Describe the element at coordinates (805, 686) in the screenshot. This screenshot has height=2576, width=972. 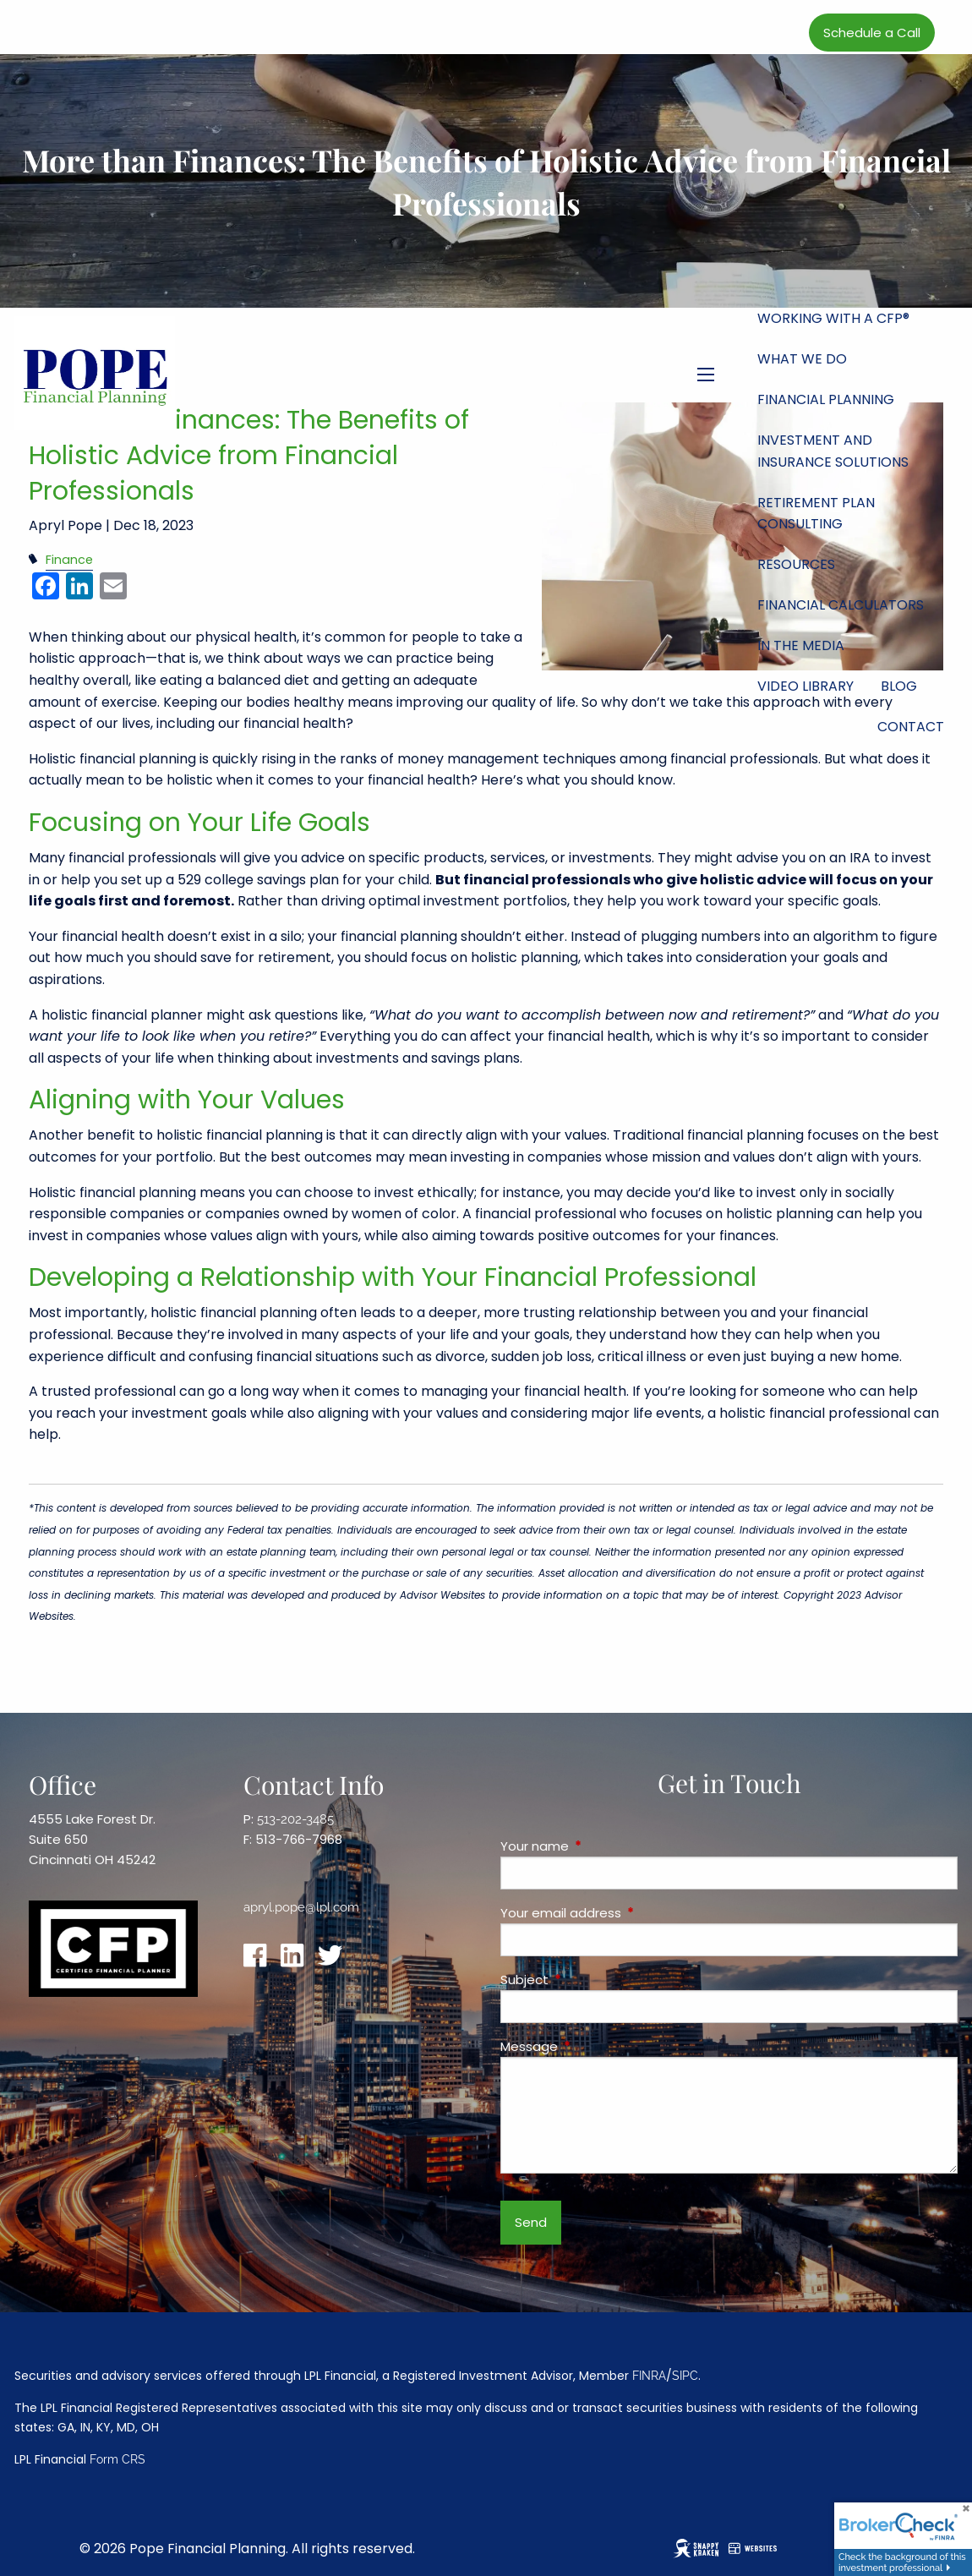
I see `Video Library` at that location.